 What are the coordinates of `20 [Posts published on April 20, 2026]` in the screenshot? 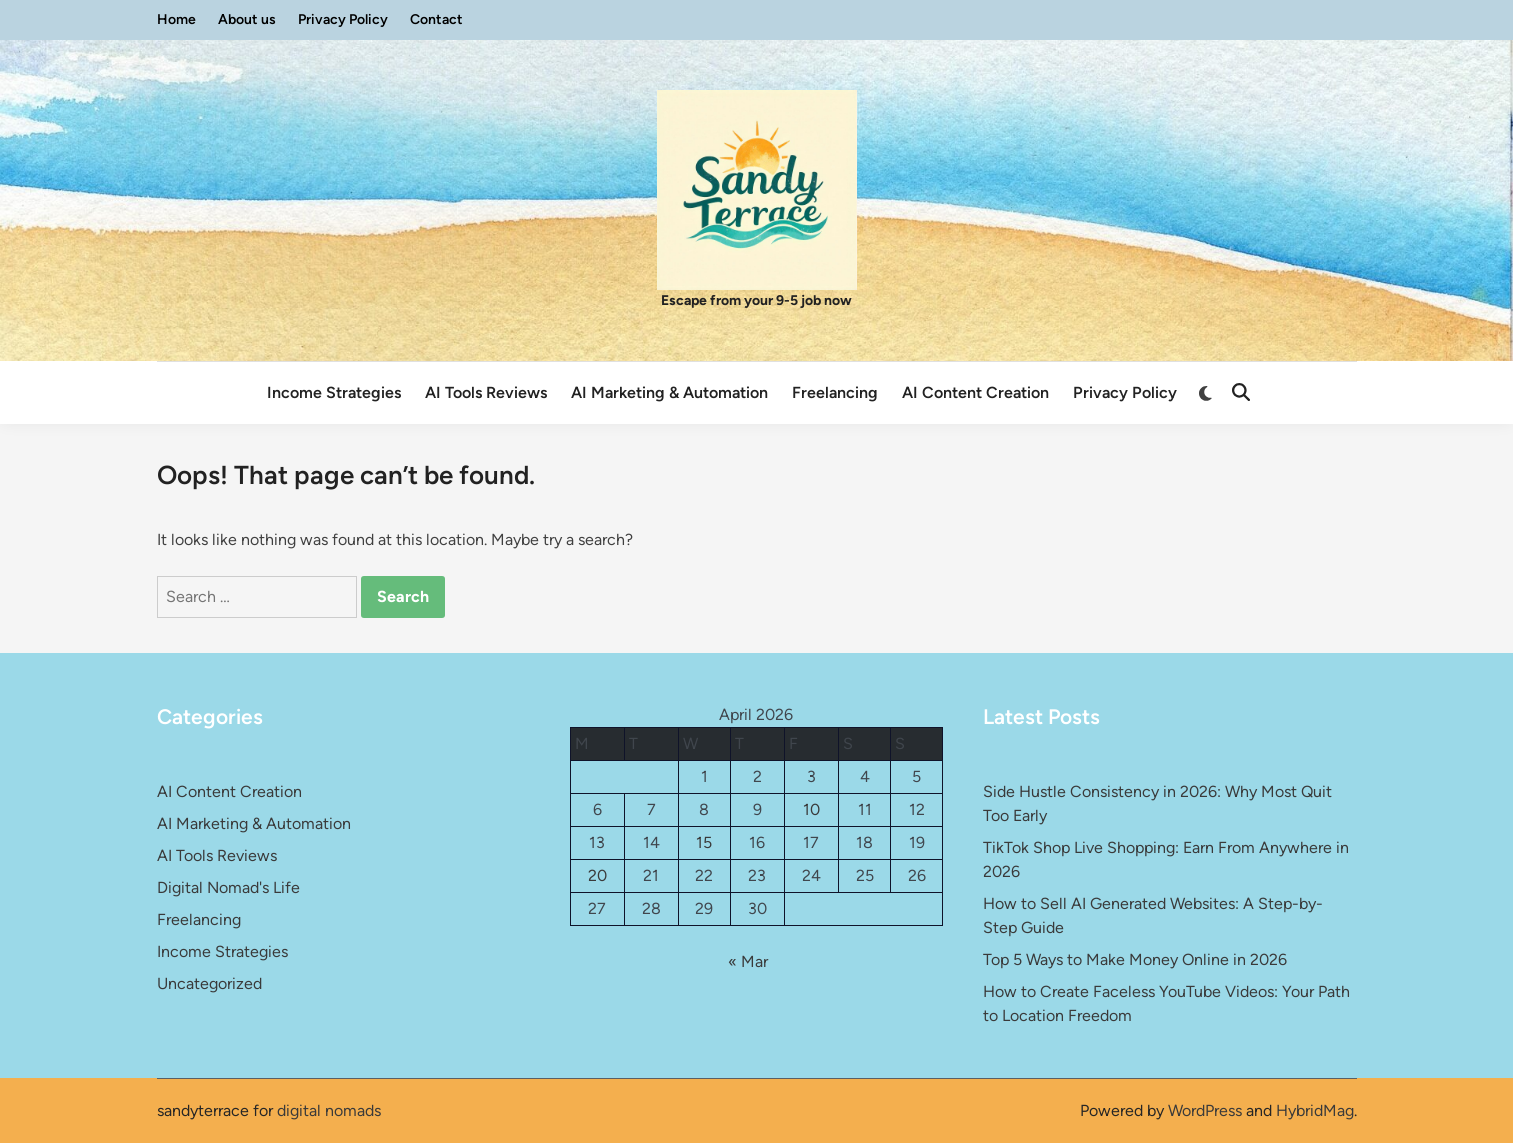 It's located at (597, 875).